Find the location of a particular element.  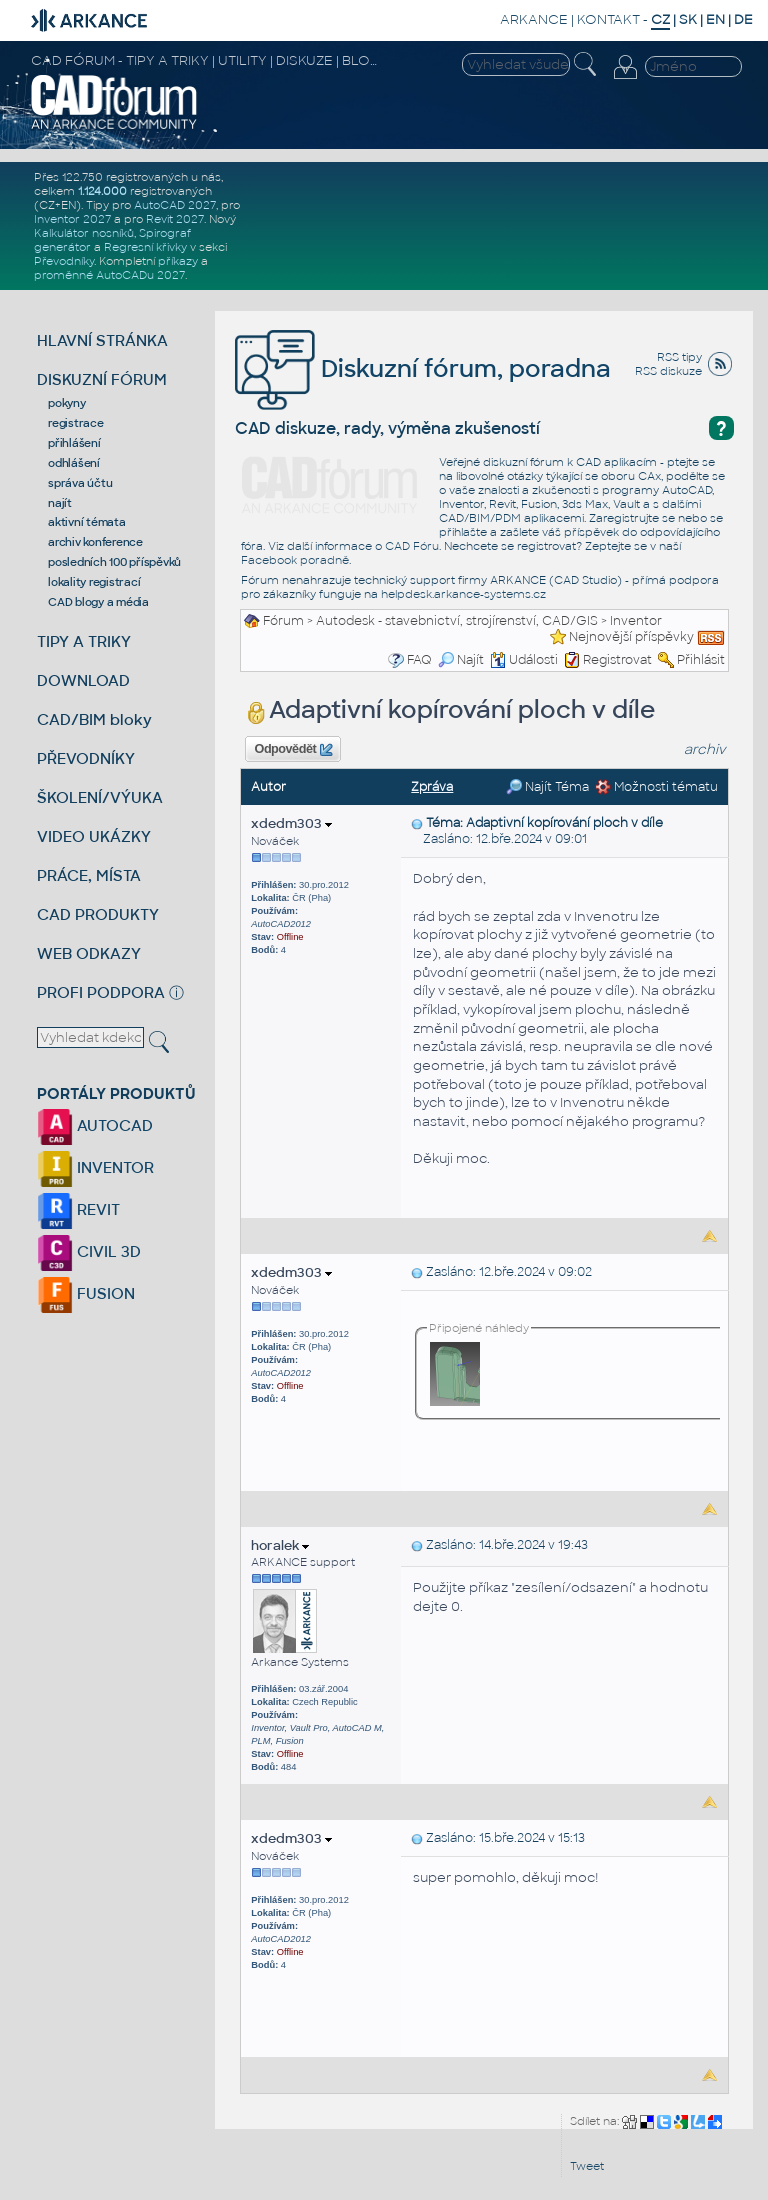

Inventor 2027 is located at coordinates (72, 219).